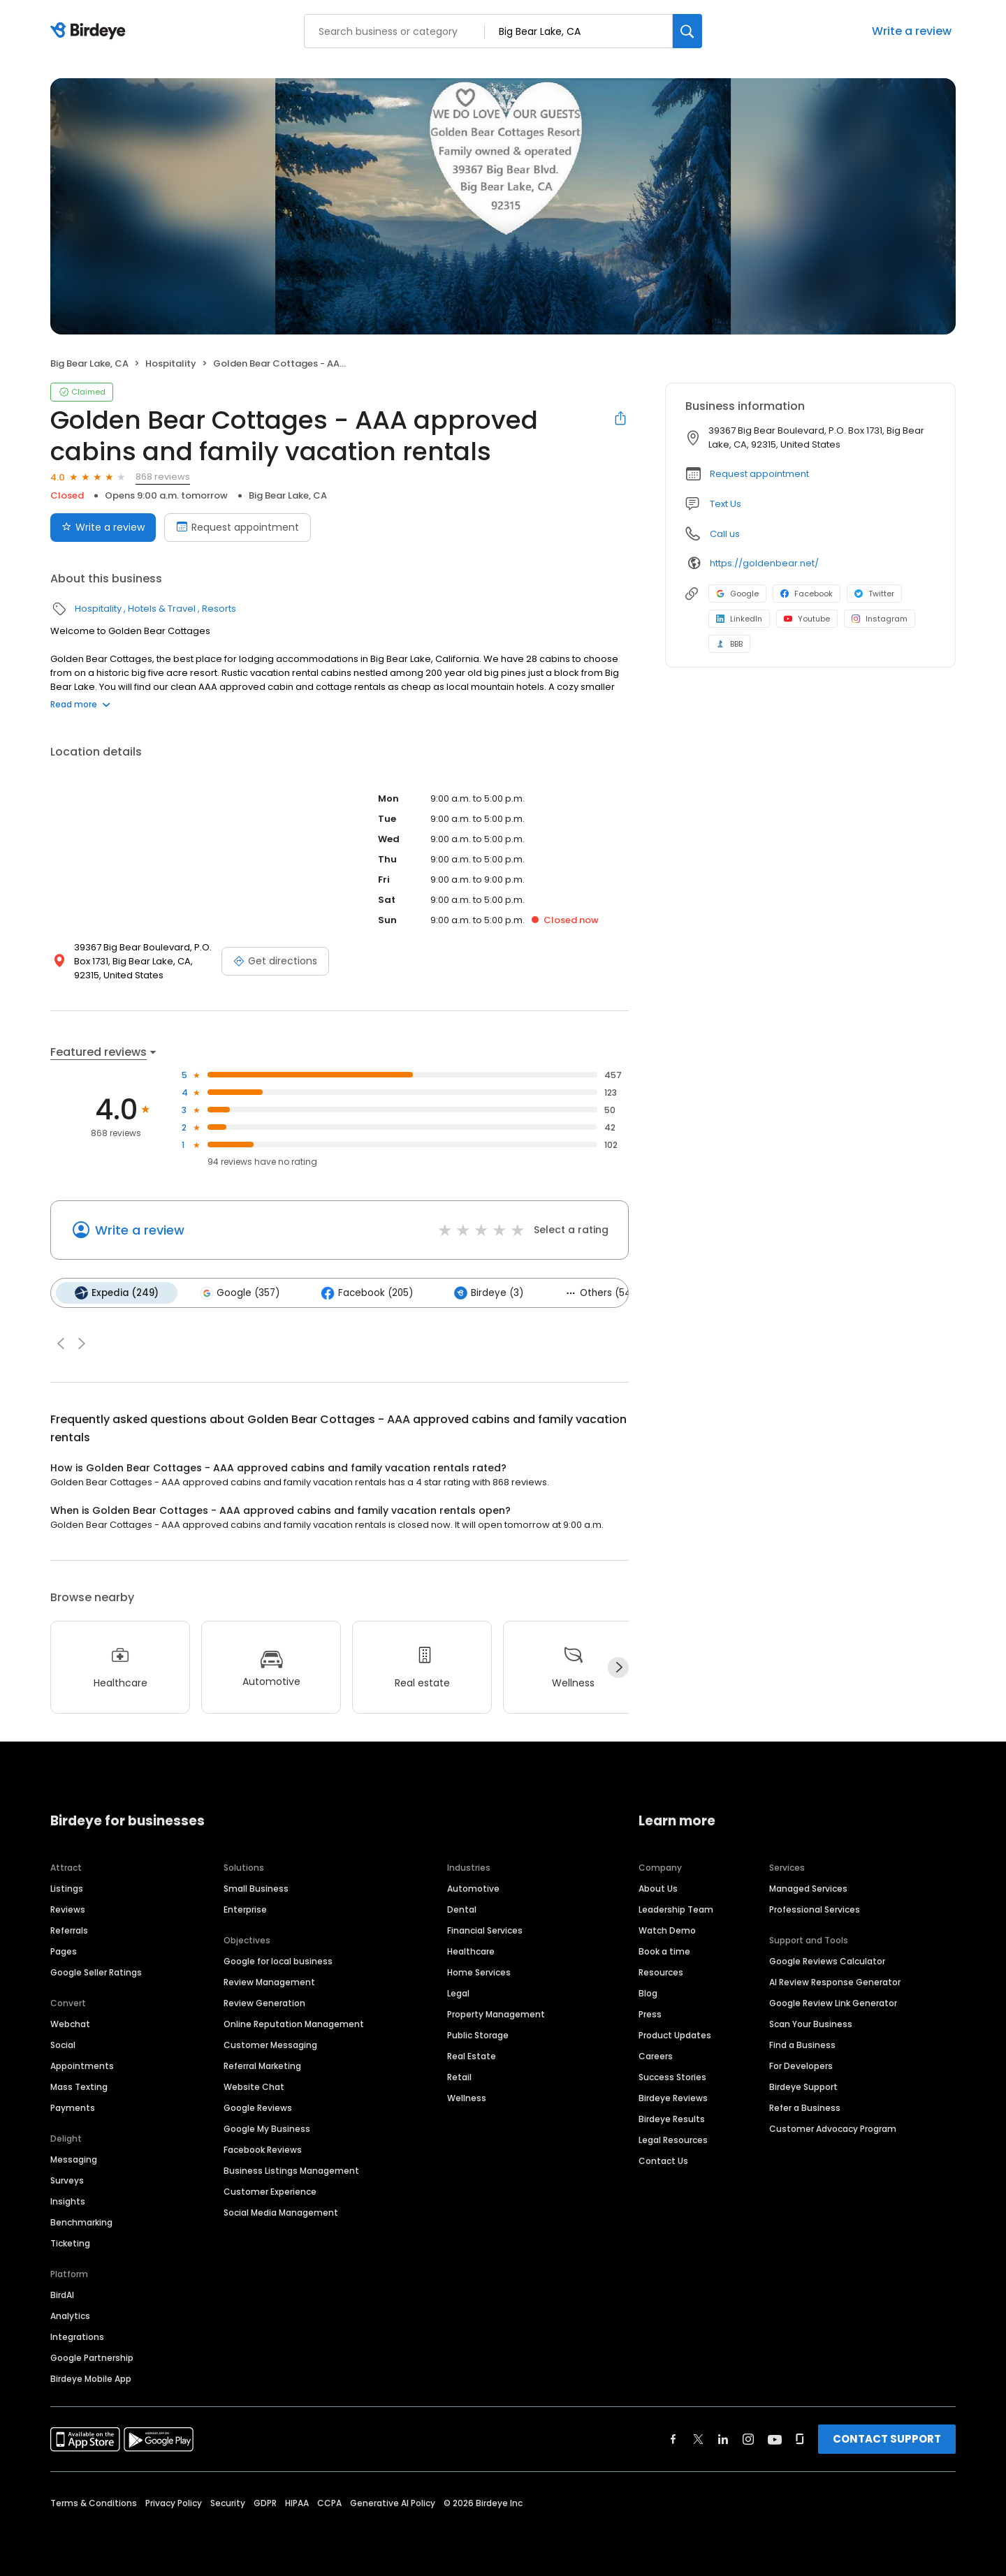 This screenshot has width=1006, height=2576. What do you see at coordinates (658, 1888) in the screenshot?
I see `About Us` at bounding box center [658, 1888].